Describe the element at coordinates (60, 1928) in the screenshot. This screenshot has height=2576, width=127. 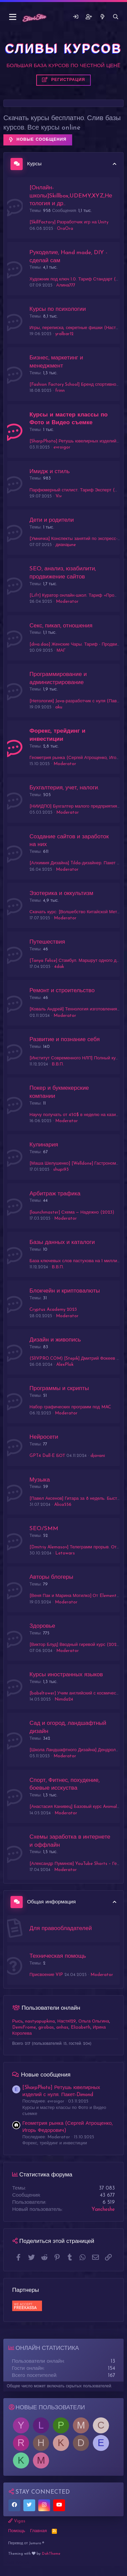
I see `Для правообладателей` at that location.